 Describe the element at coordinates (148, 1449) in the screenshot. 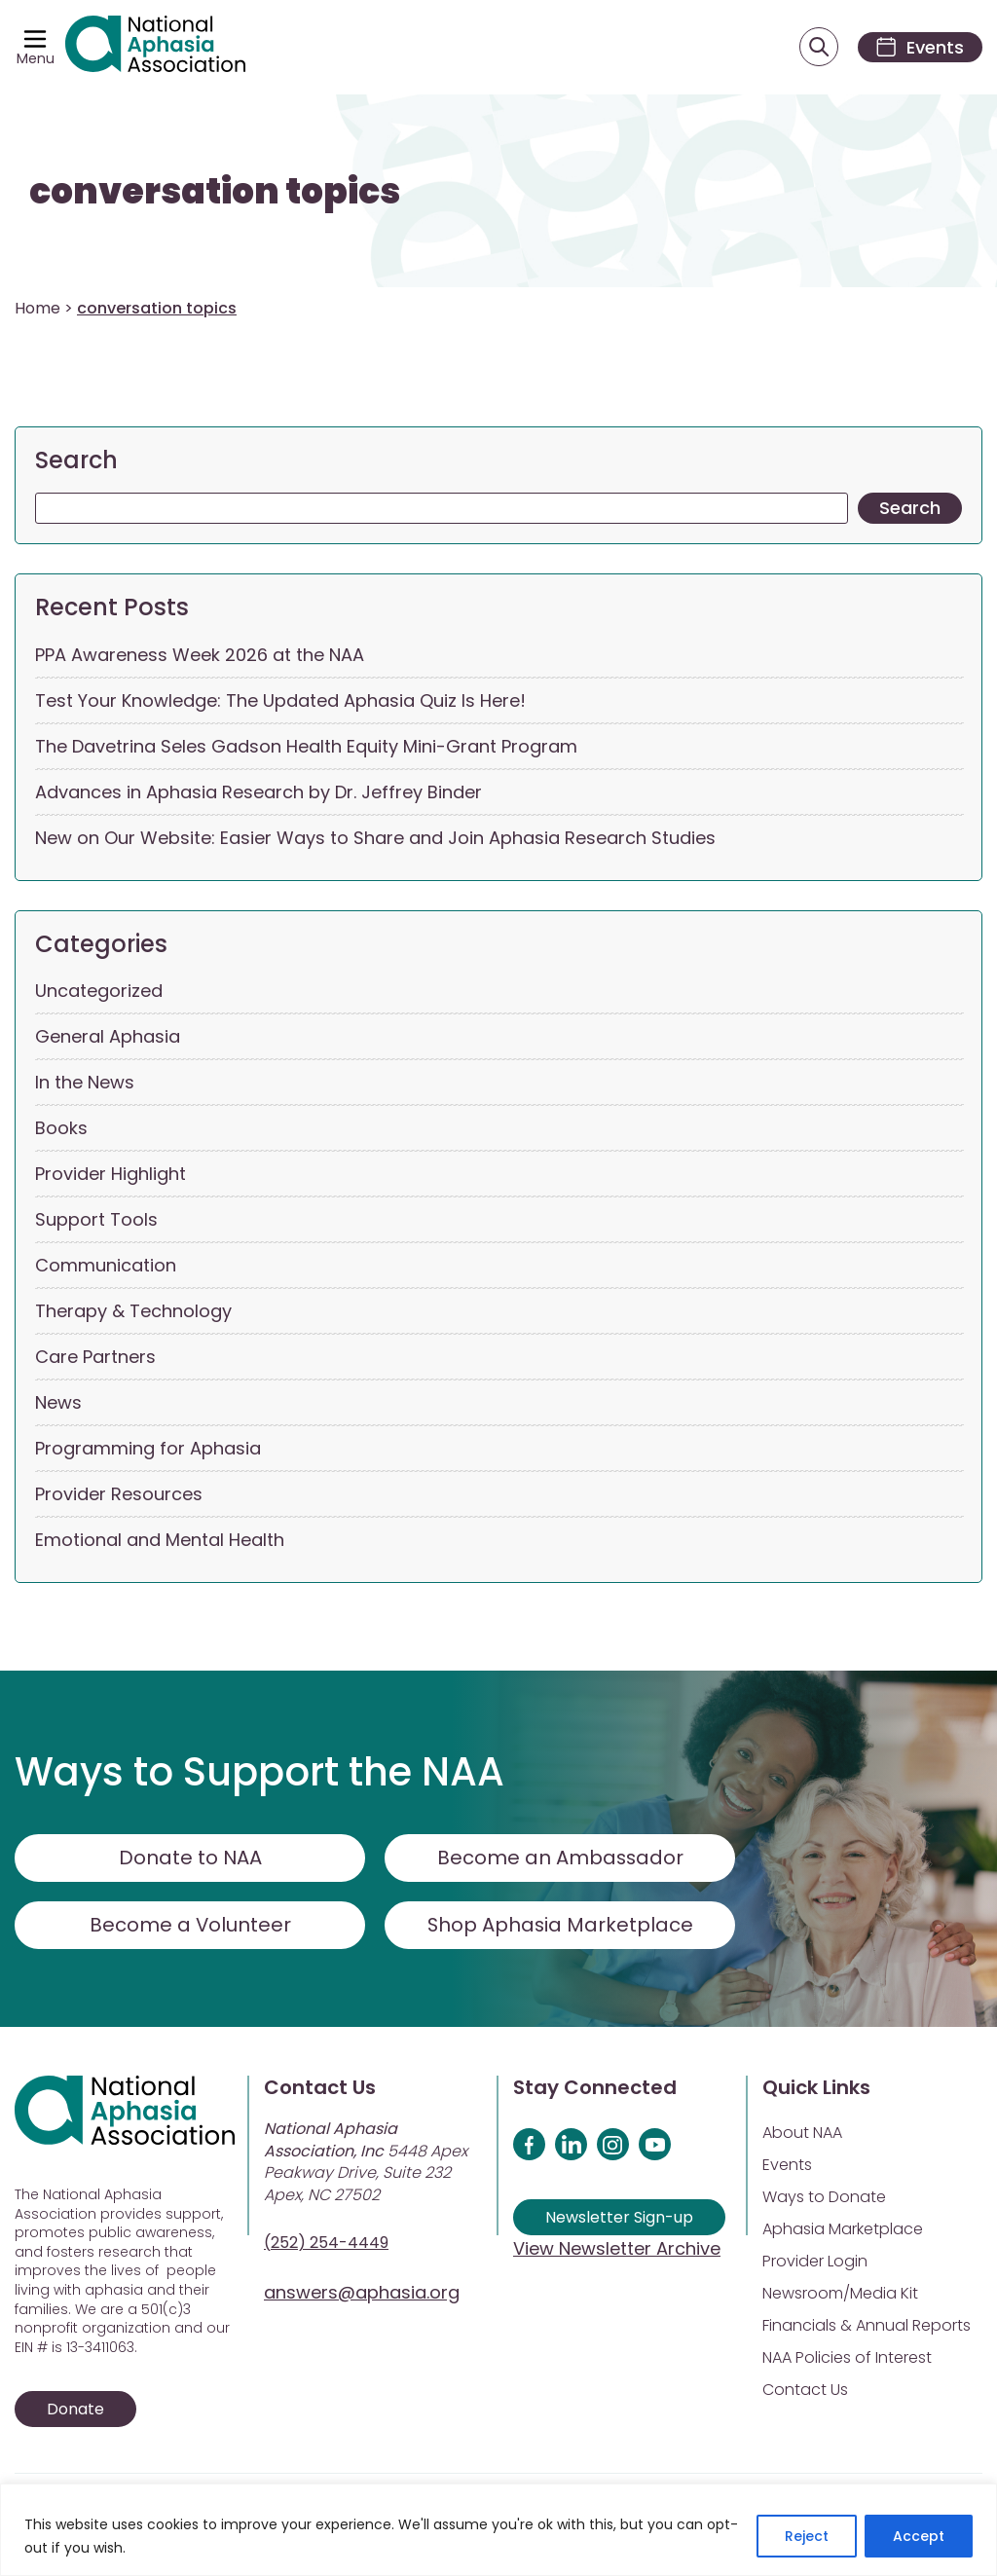

I see `Programming for Aphasia` at that location.